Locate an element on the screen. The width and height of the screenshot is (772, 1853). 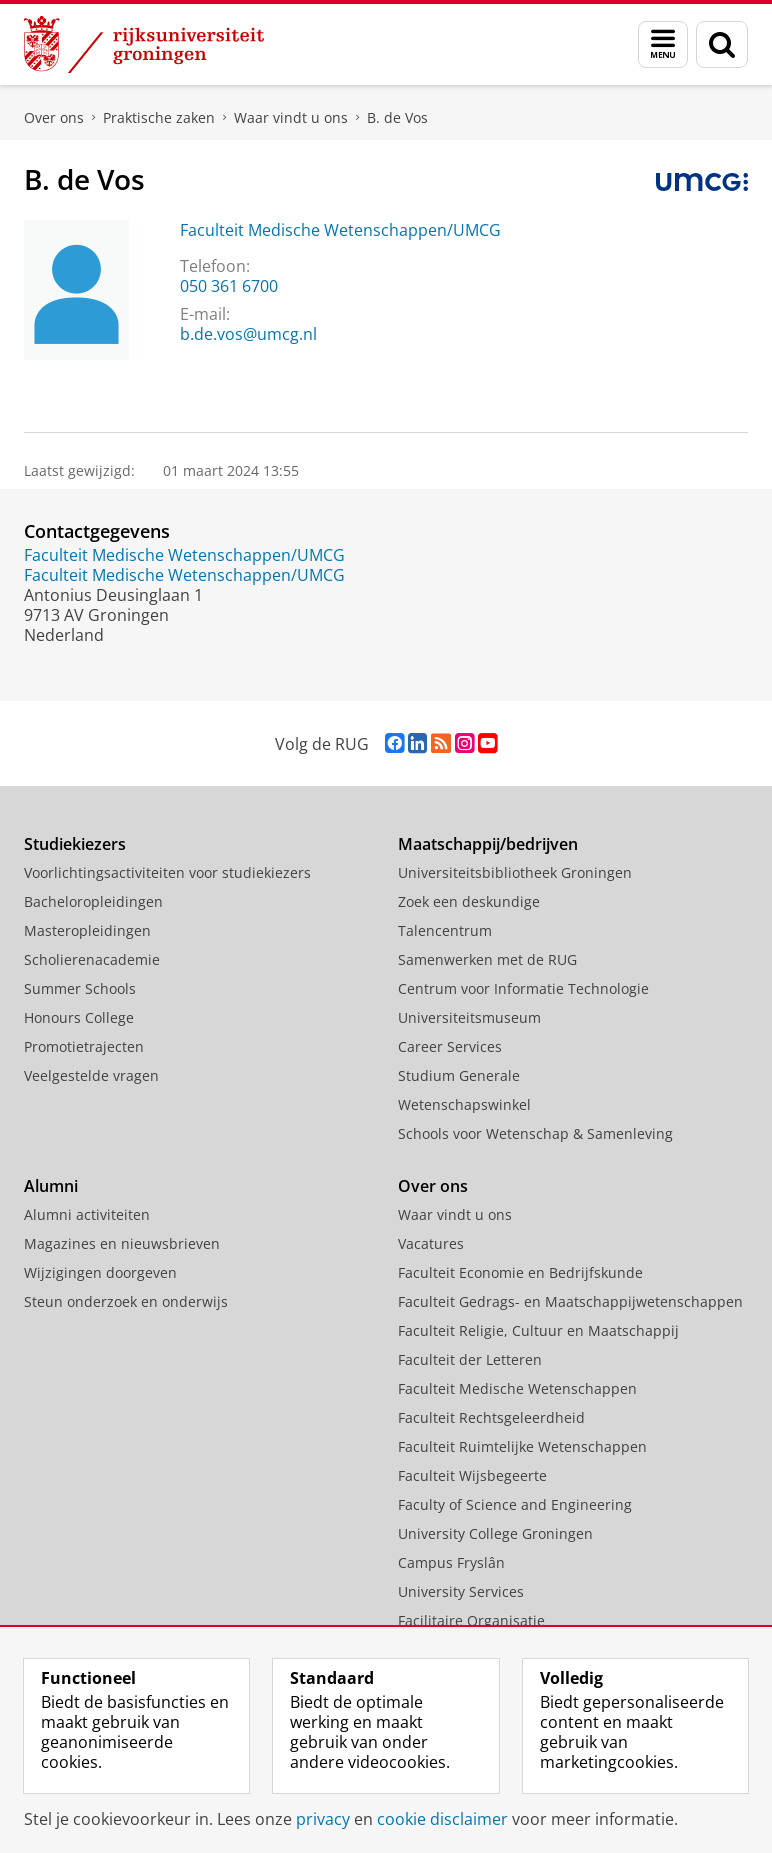
Studium Generale is located at coordinates (459, 1075).